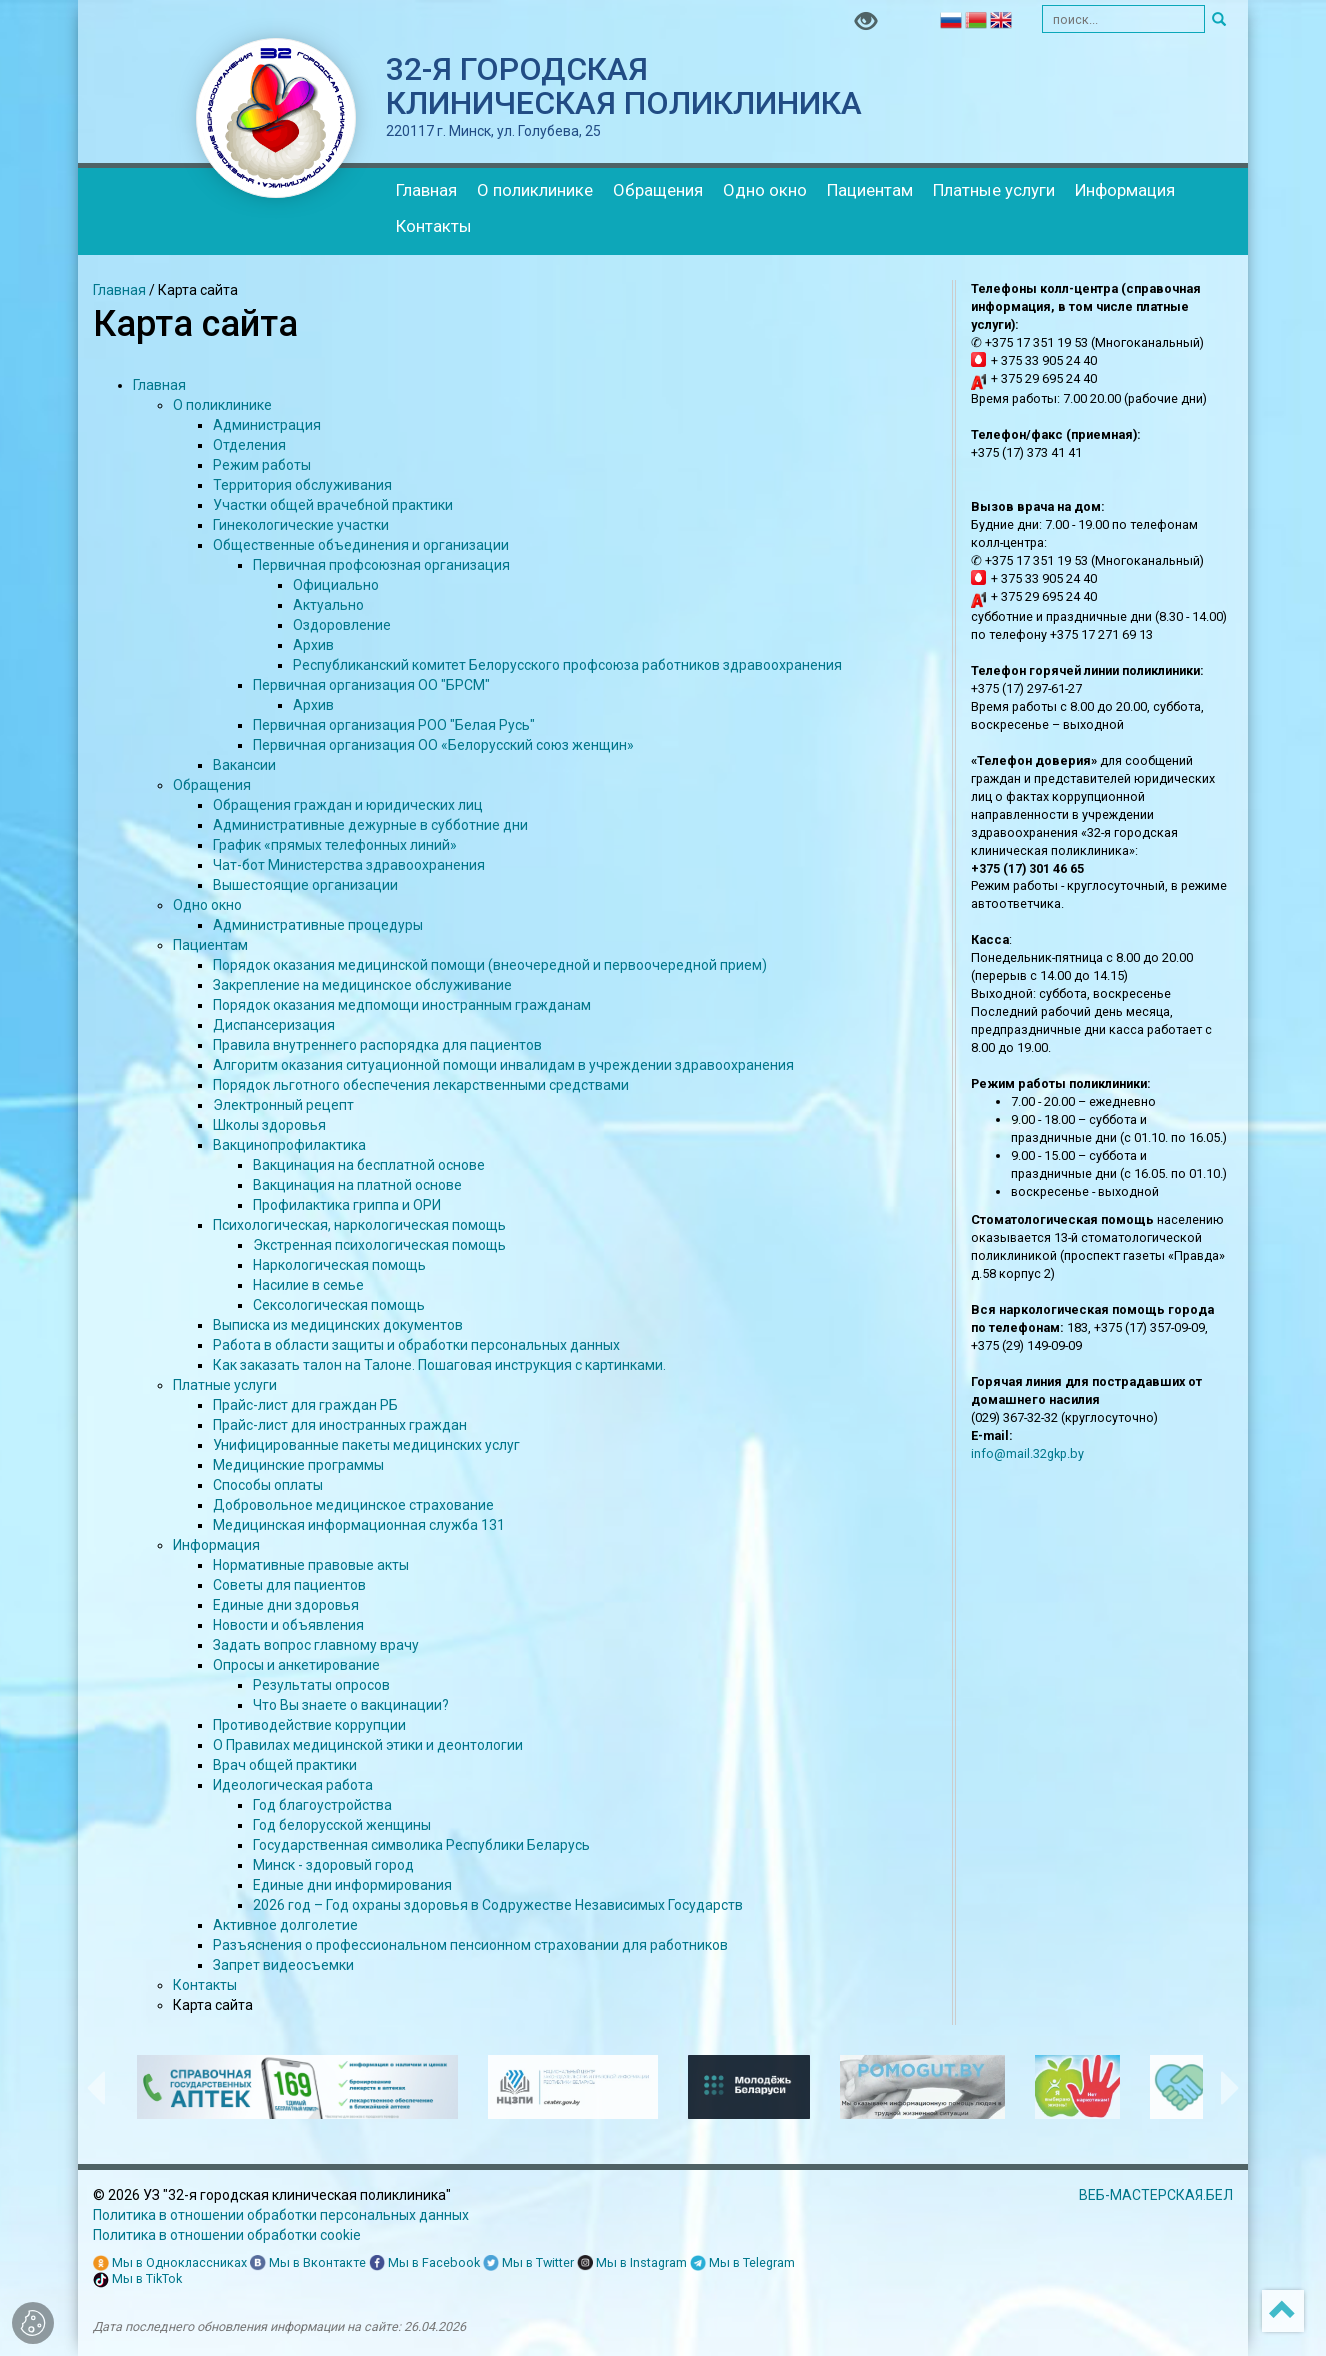 The width and height of the screenshot is (1326, 2356). I want to click on Алгоритм оказания ситуационной помощи инвалидам в учреждении здравоохранения, so click(503, 1065).